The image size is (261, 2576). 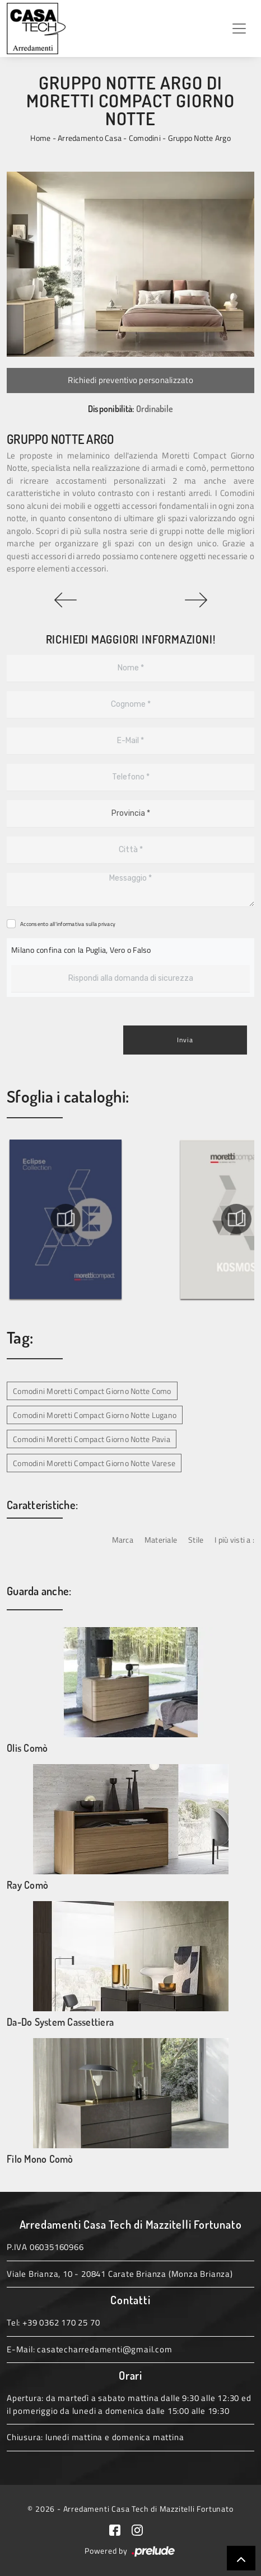 What do you see at coordinates (122, 1539) in the screenshot?
I see `Marca [button]` at bounding box center [122, 1539].